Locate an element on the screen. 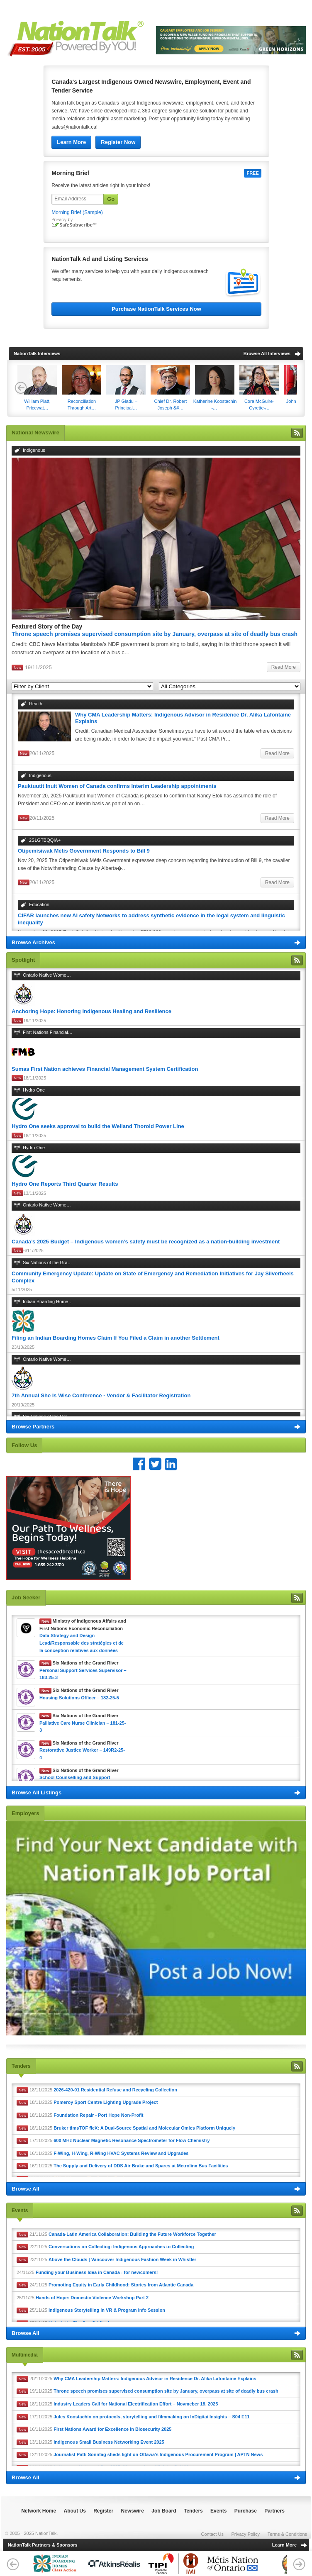 This screenshot has width=312, height=2576. Pauktuutit Inuit Women of Canada confirms Interim Leadership appointments is located at coordinates (117, 786).